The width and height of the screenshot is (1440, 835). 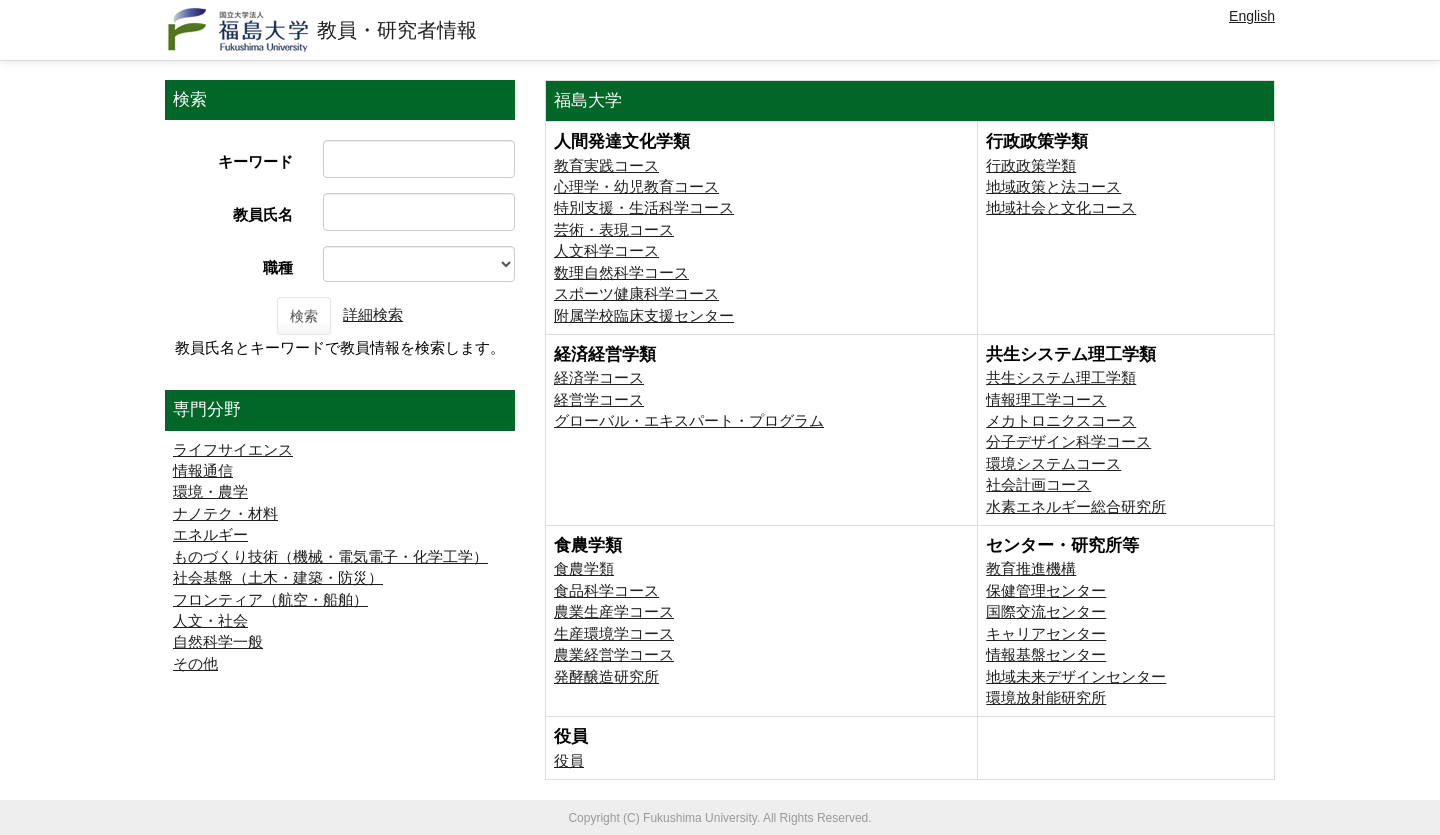 What do you see at coordinates (689, 420) in the screenshot?
I see `グローバル・エキスパート・プログラム` at bounding box center [689, 420].